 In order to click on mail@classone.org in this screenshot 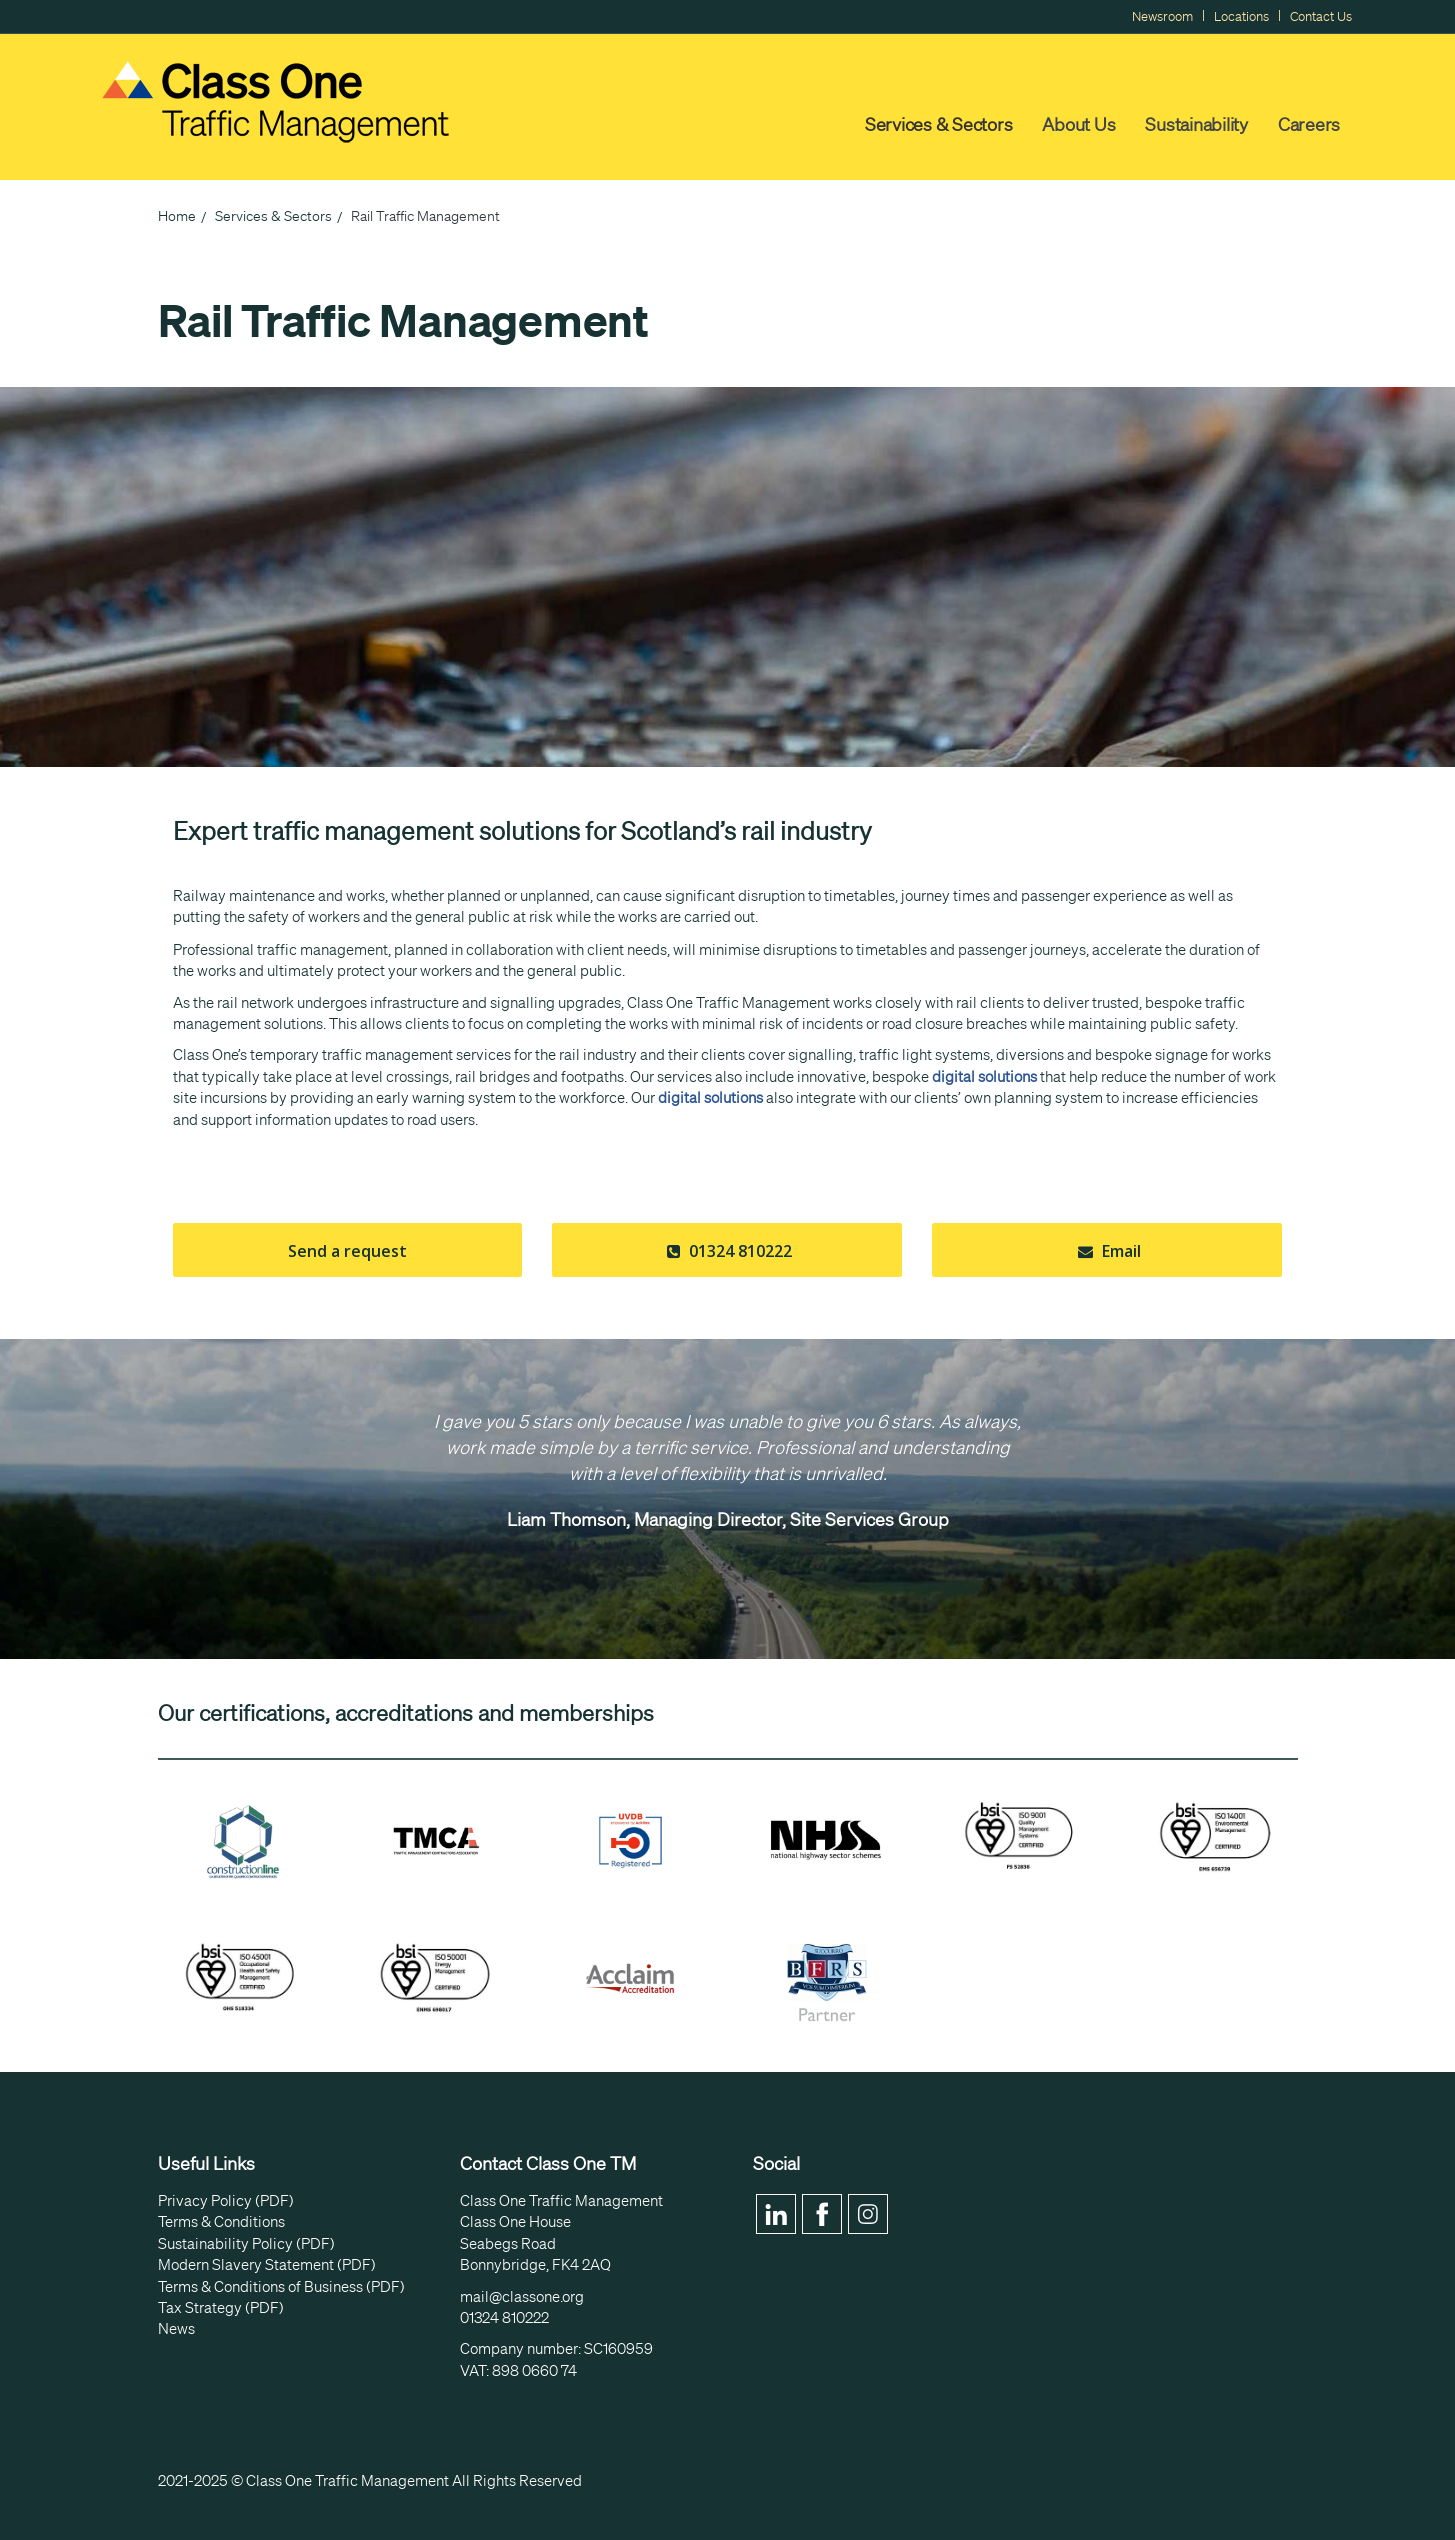, I will do `click(522, 2297)`.